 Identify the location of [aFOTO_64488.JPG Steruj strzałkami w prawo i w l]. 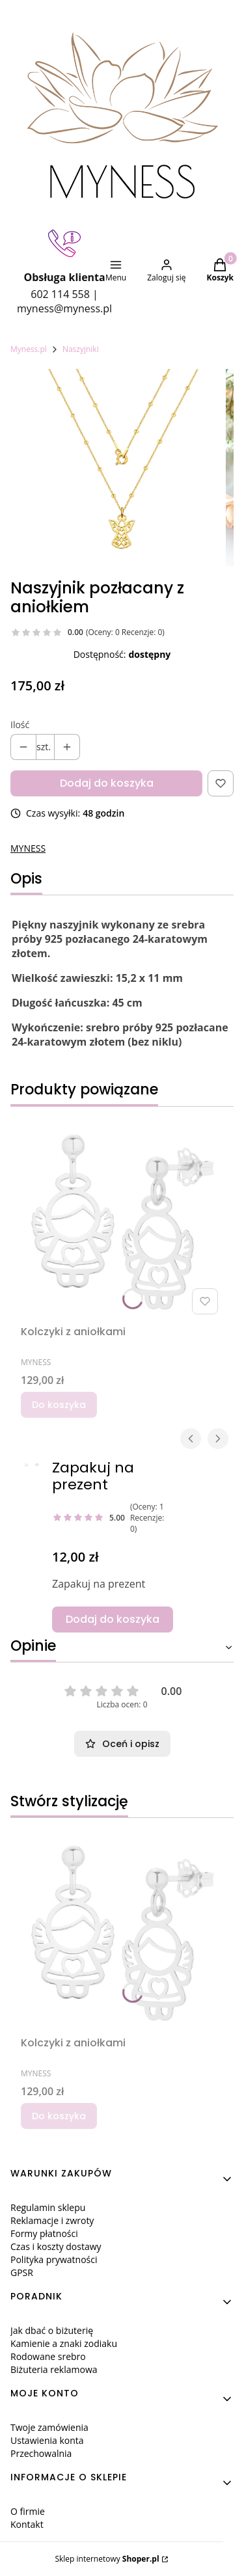
(26, 1464).